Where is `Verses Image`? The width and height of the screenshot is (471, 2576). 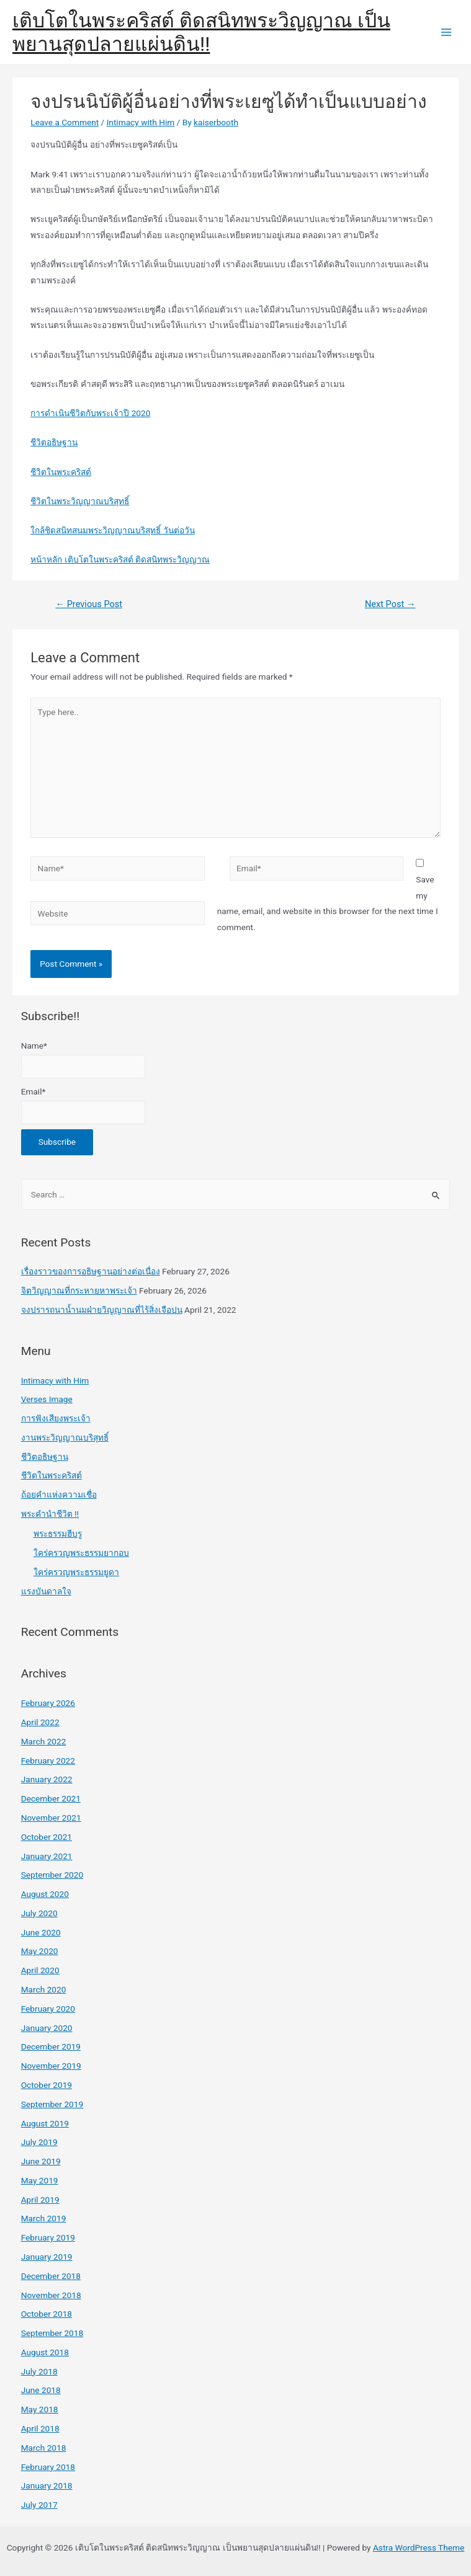 Verses Image is located at coordinates (47, 1399).